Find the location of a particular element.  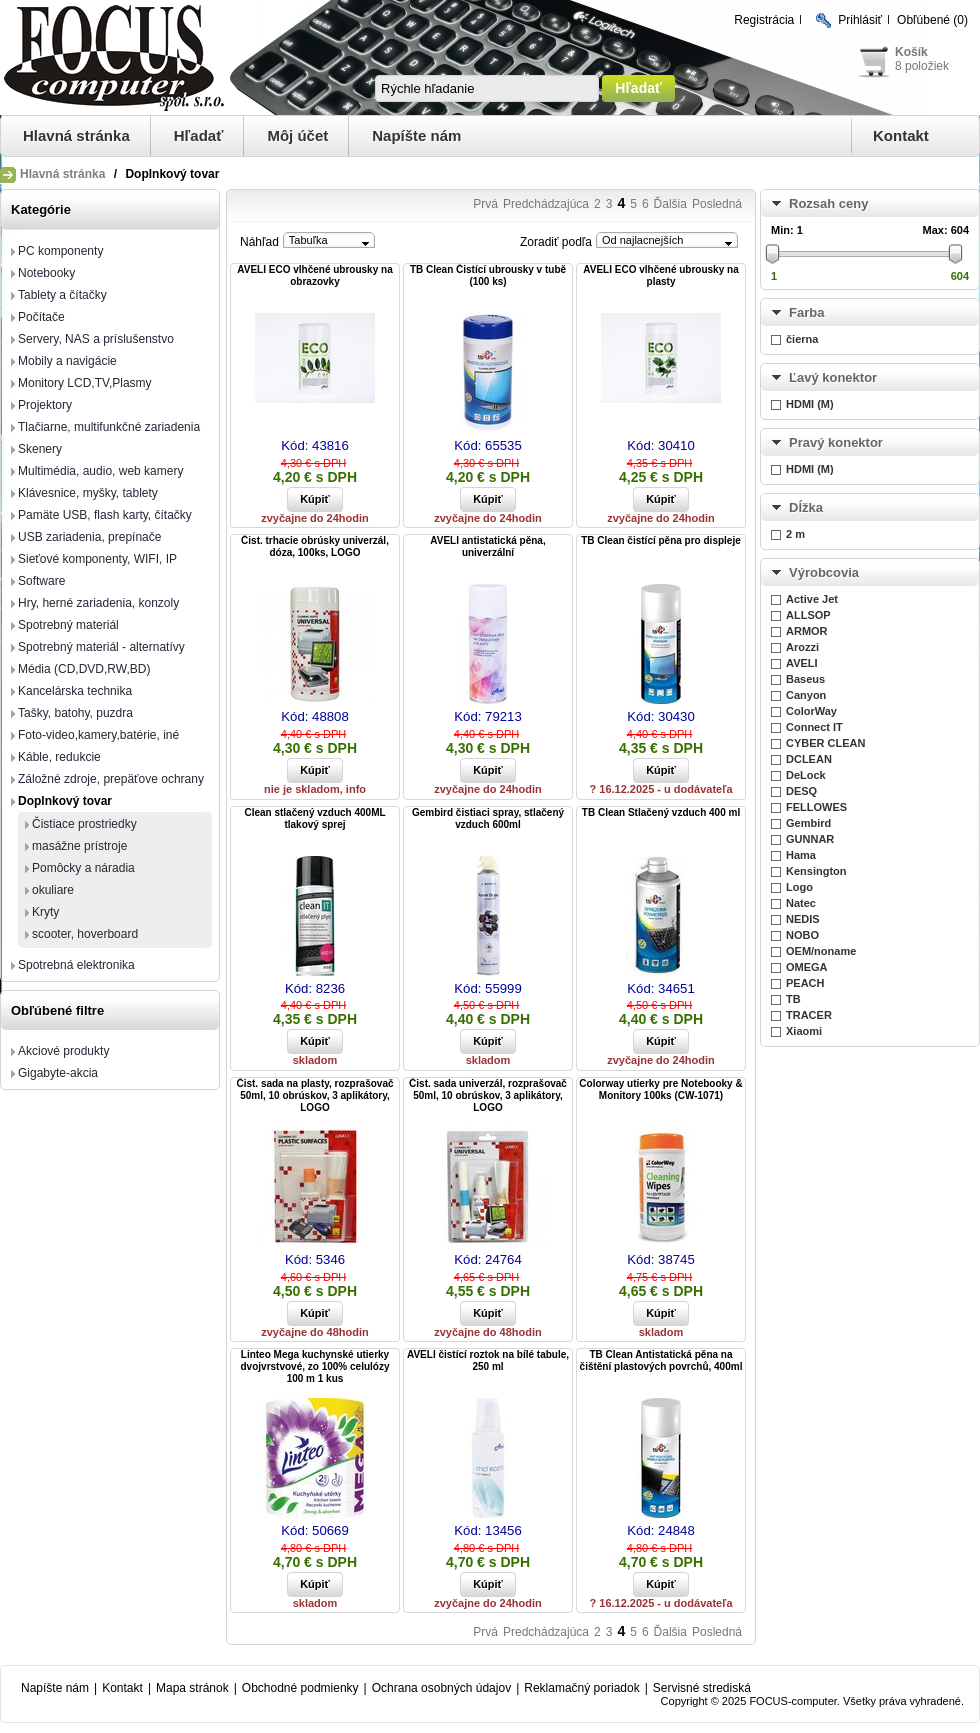

Servery, NAS a príslušenstvo is located at coordinates (96, 339).